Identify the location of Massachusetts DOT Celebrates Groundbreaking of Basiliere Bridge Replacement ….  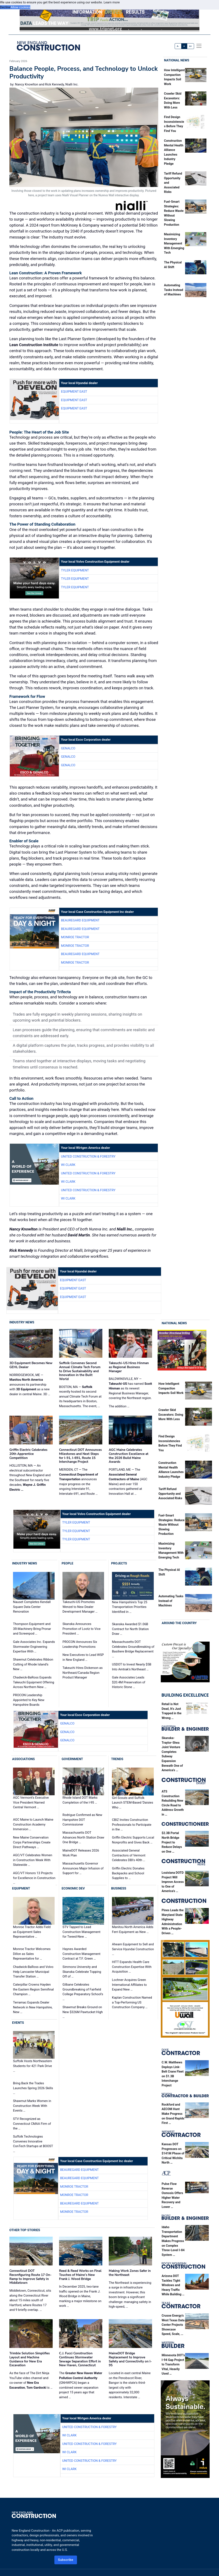
(133, 1649).